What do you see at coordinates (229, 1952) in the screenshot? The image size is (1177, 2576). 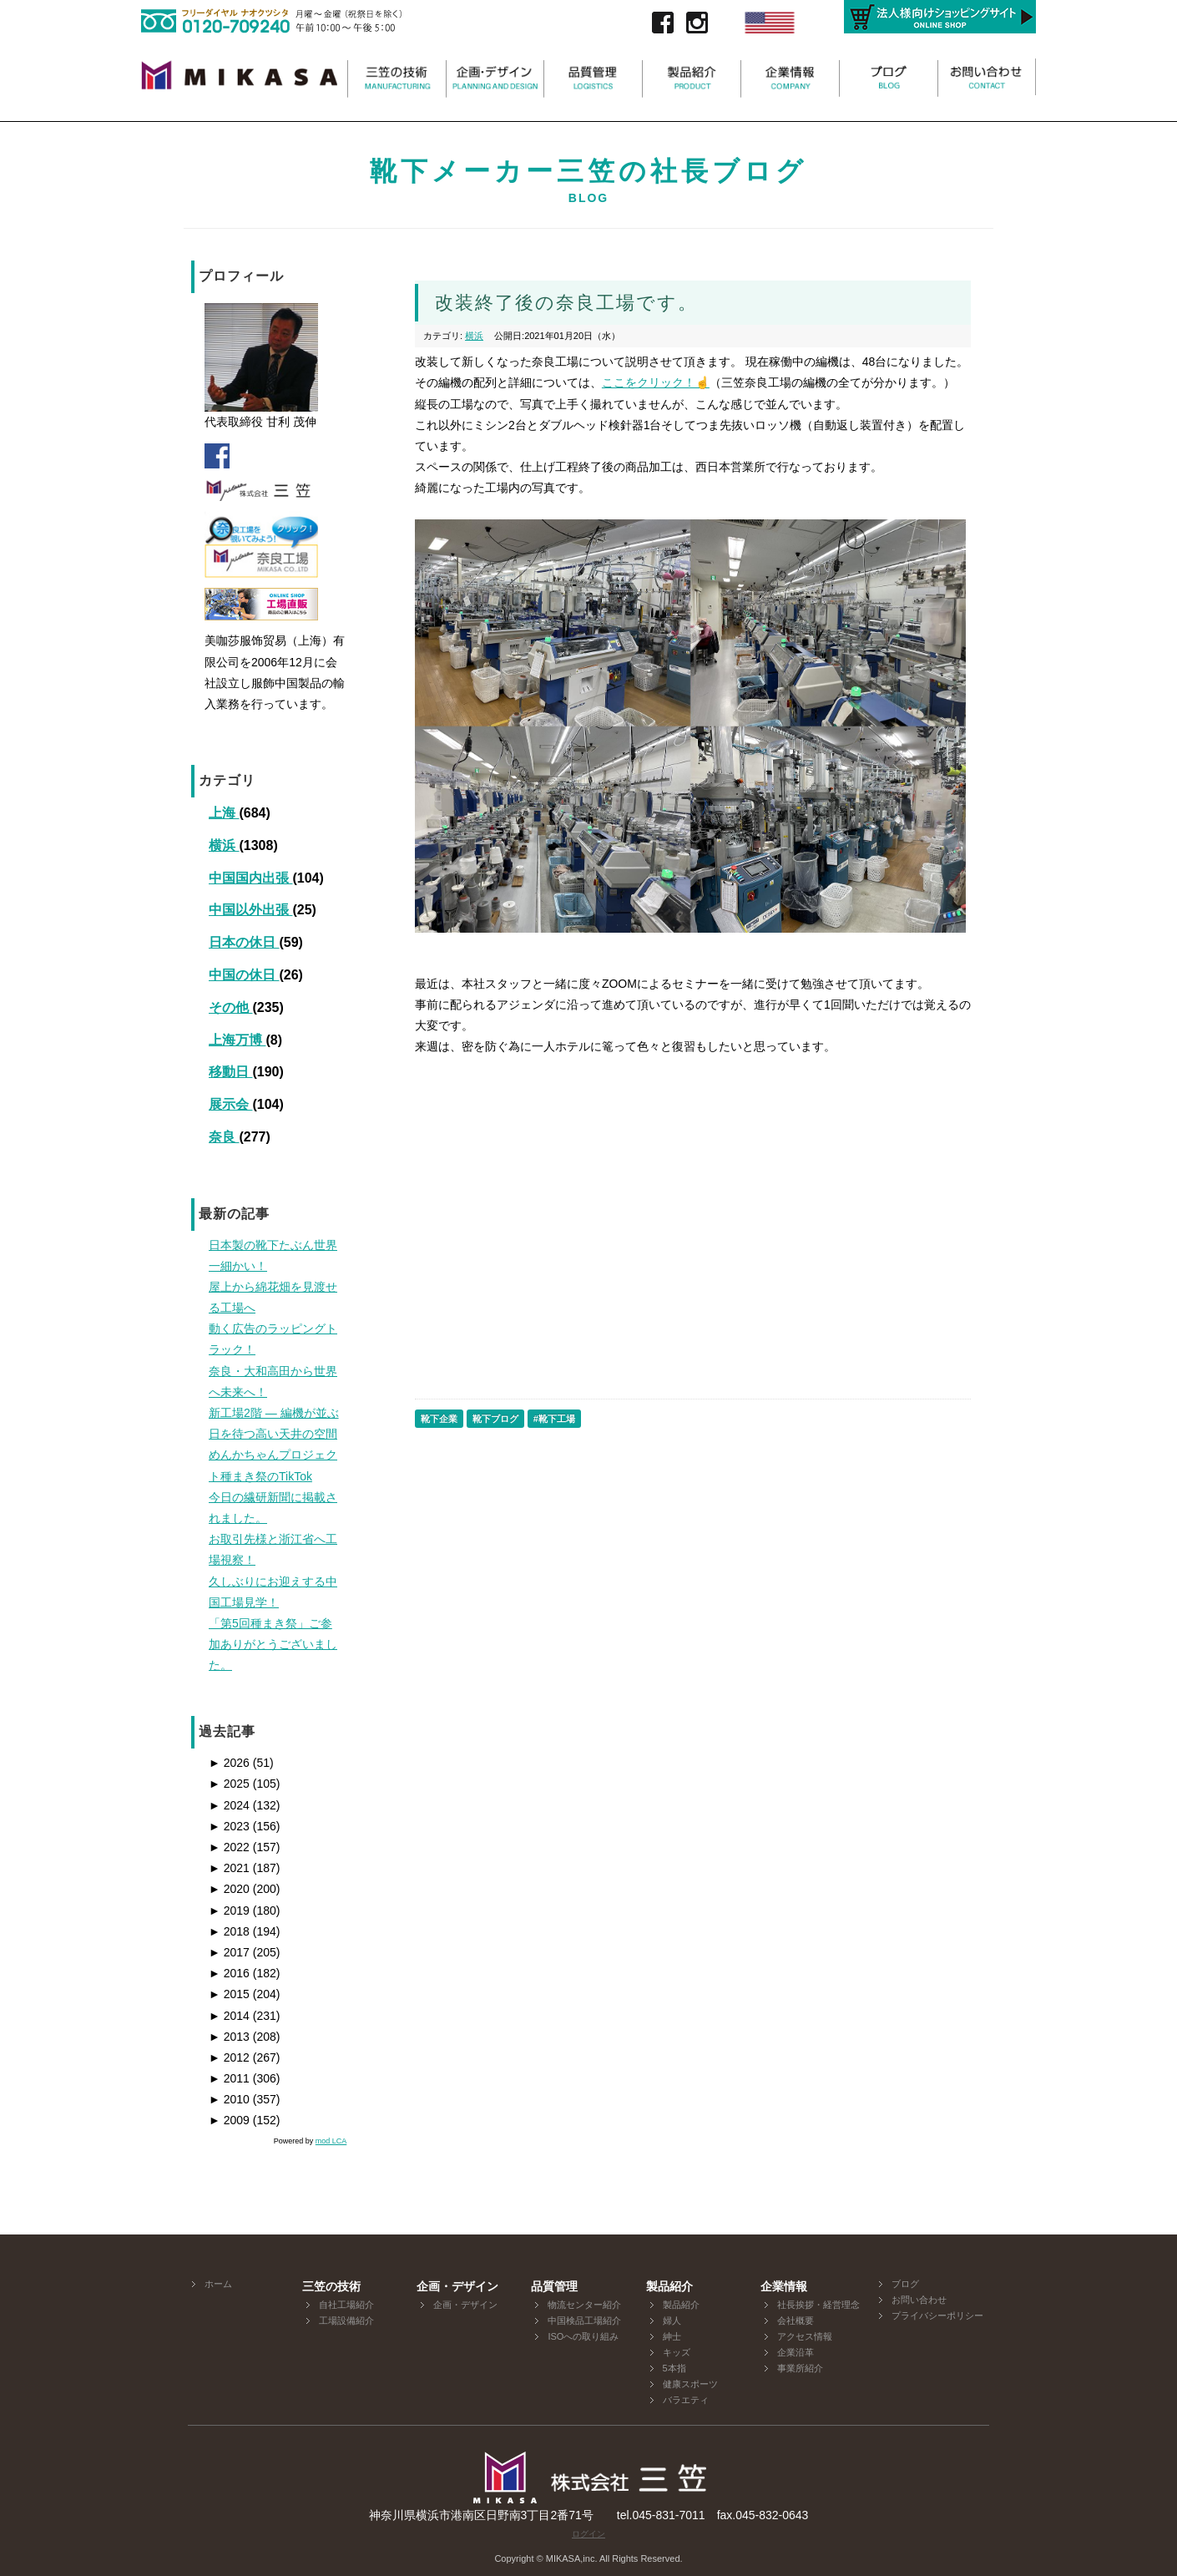 I see `2017` at bounding box center [229, 1952].